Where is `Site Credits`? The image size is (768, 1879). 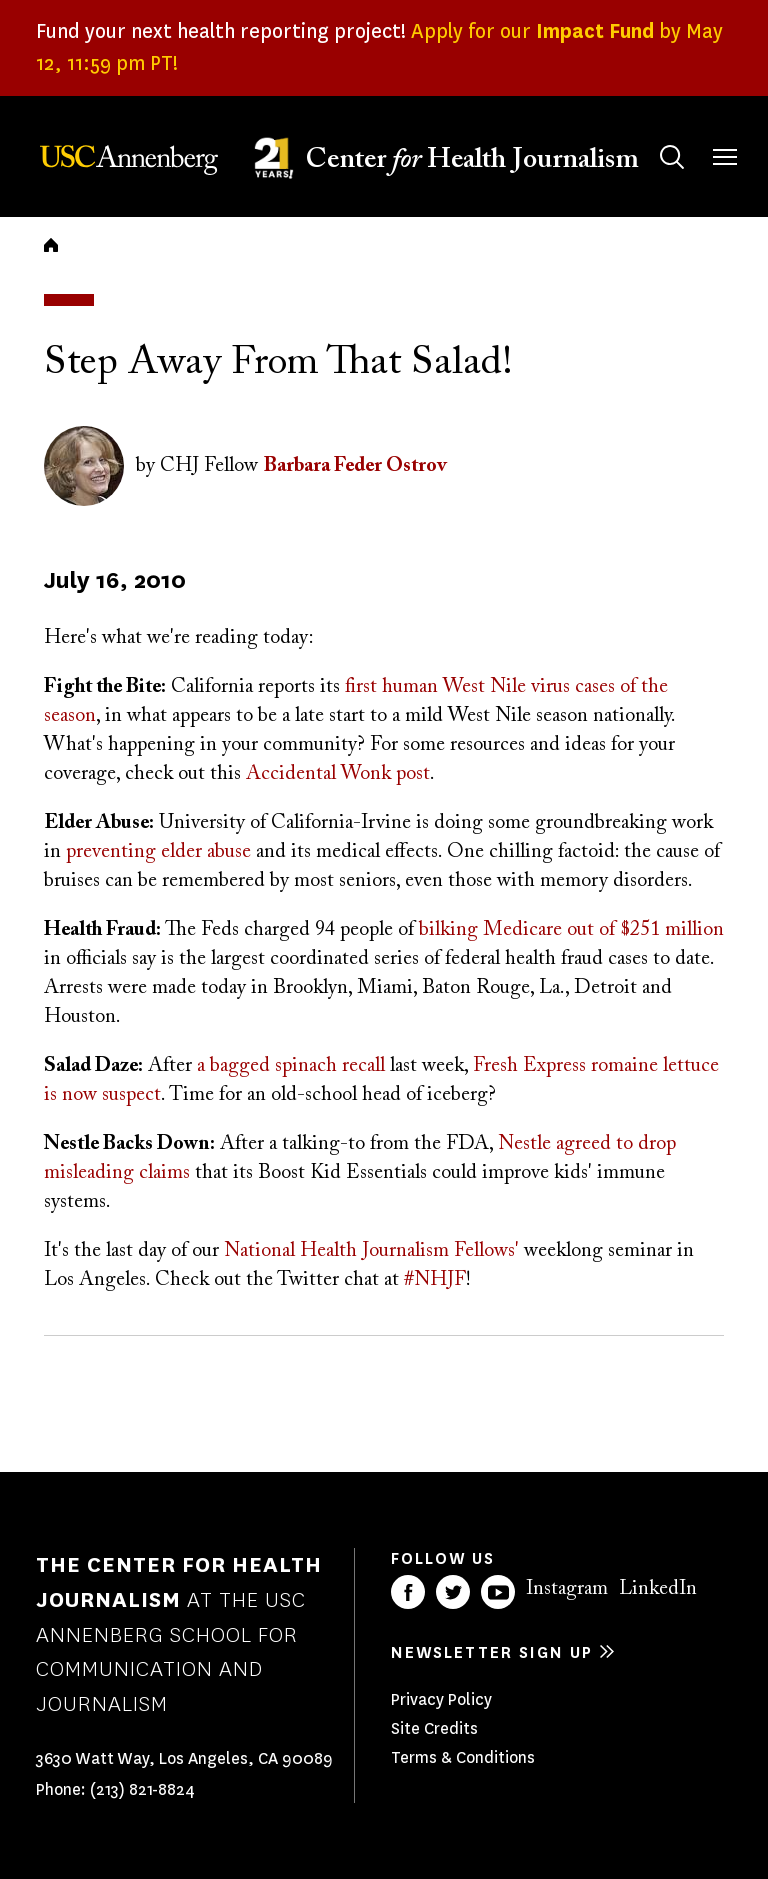 Site Credits is located at coordinates (434, 1728).